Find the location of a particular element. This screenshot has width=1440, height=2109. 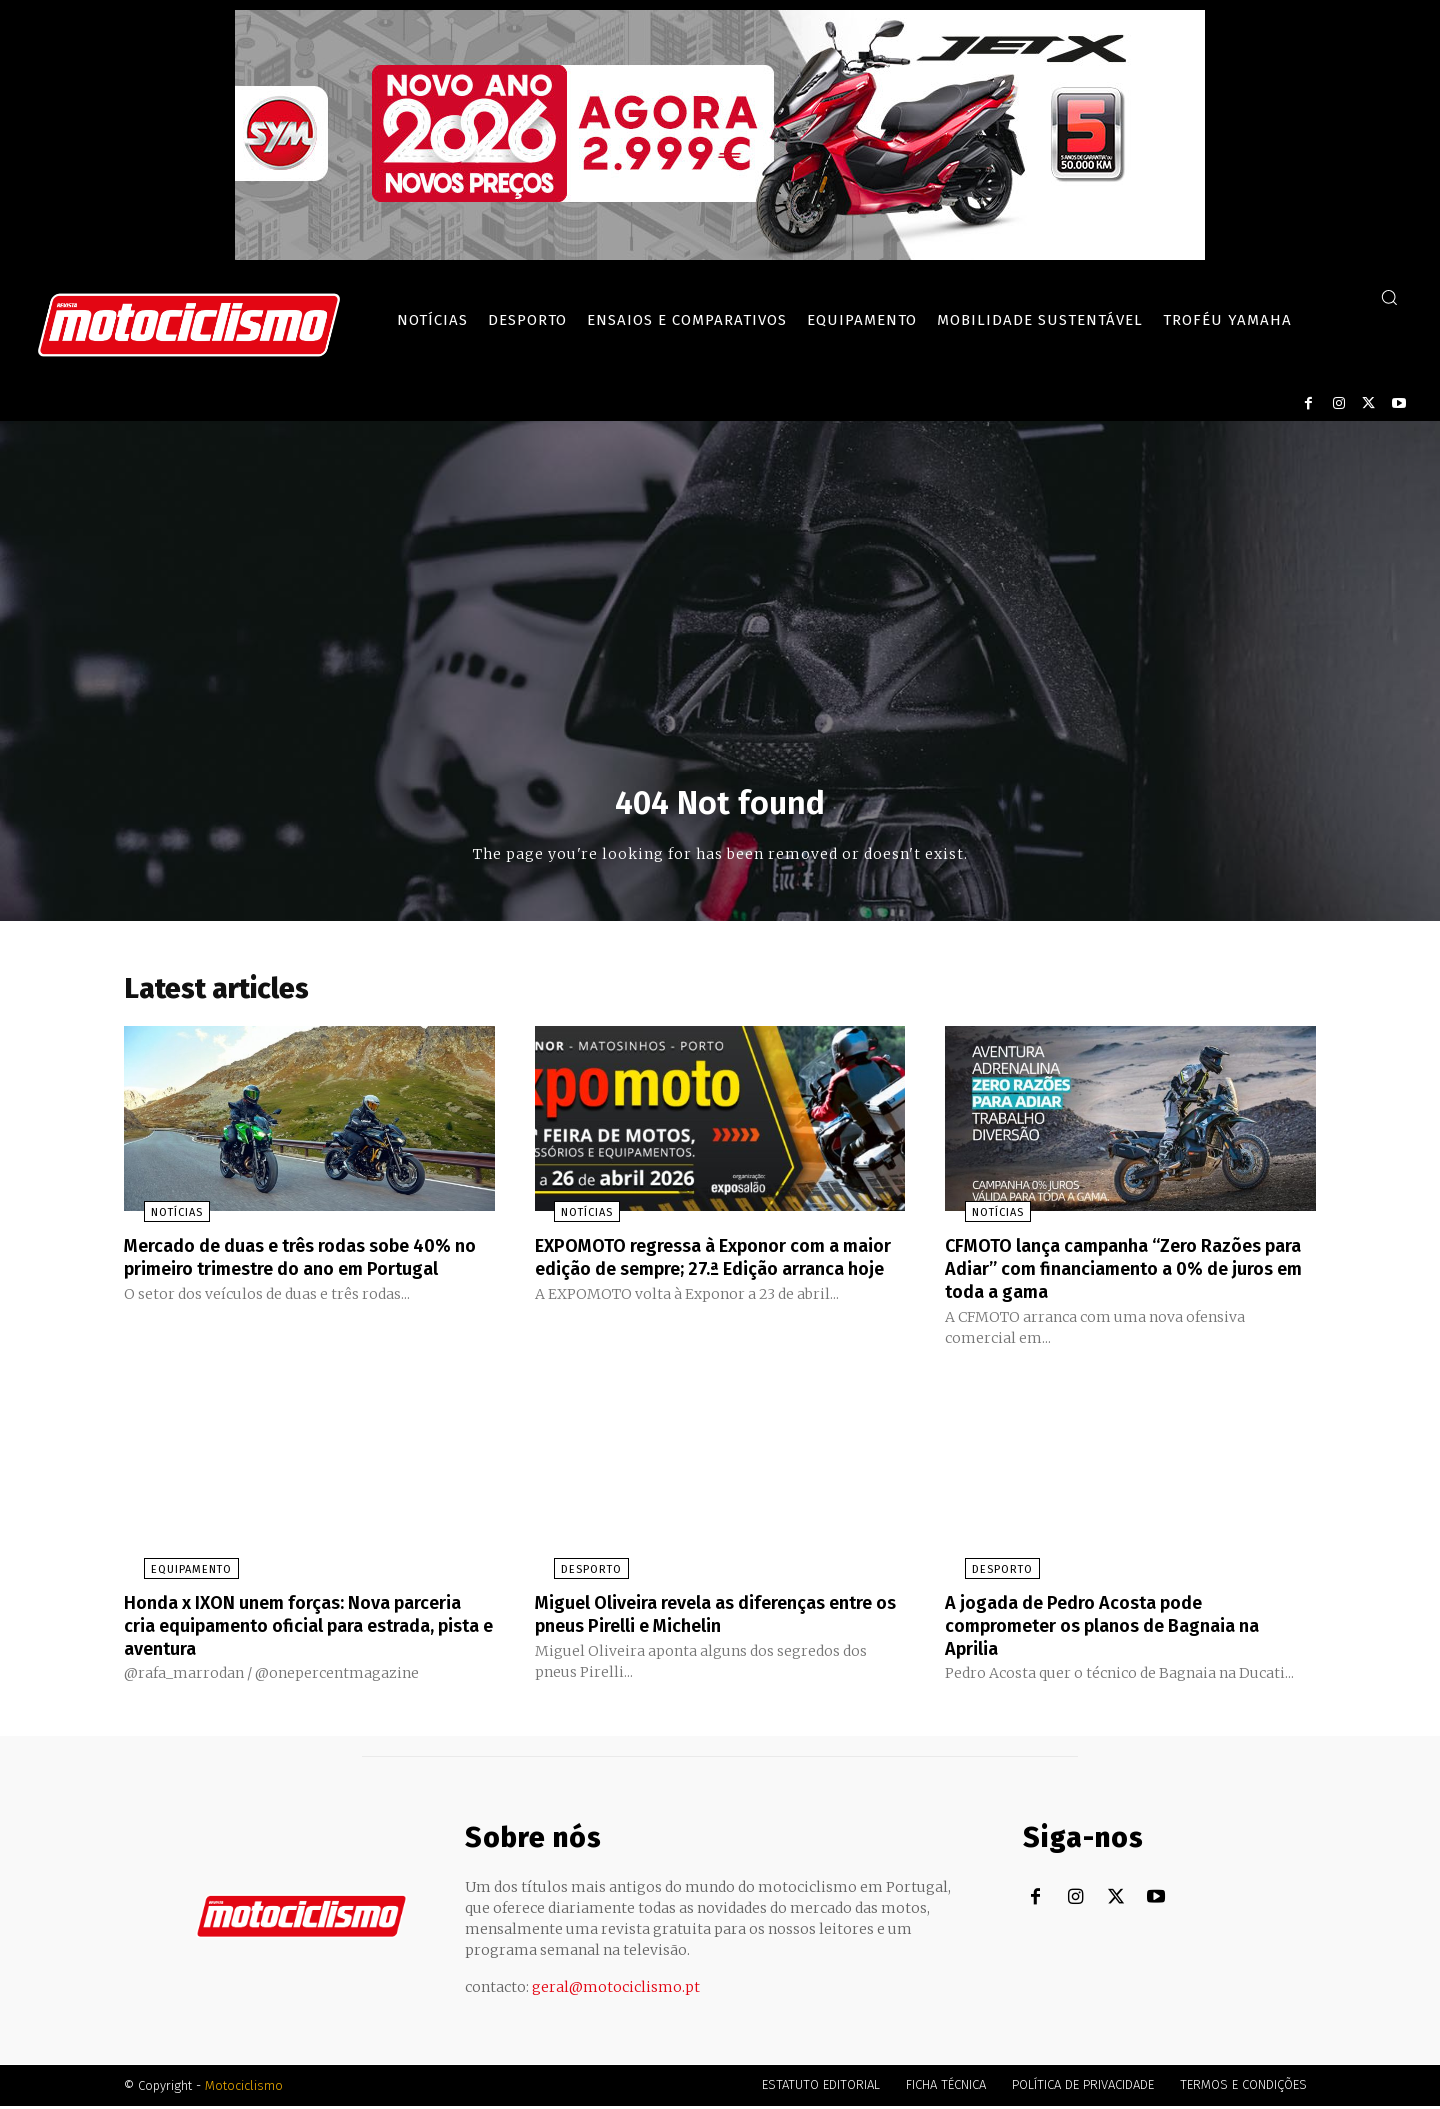

A jogada de Pedro Acosta pode comprometer os planos de Bagnaia na Aprilia is located at coordinates (1122, 1629).